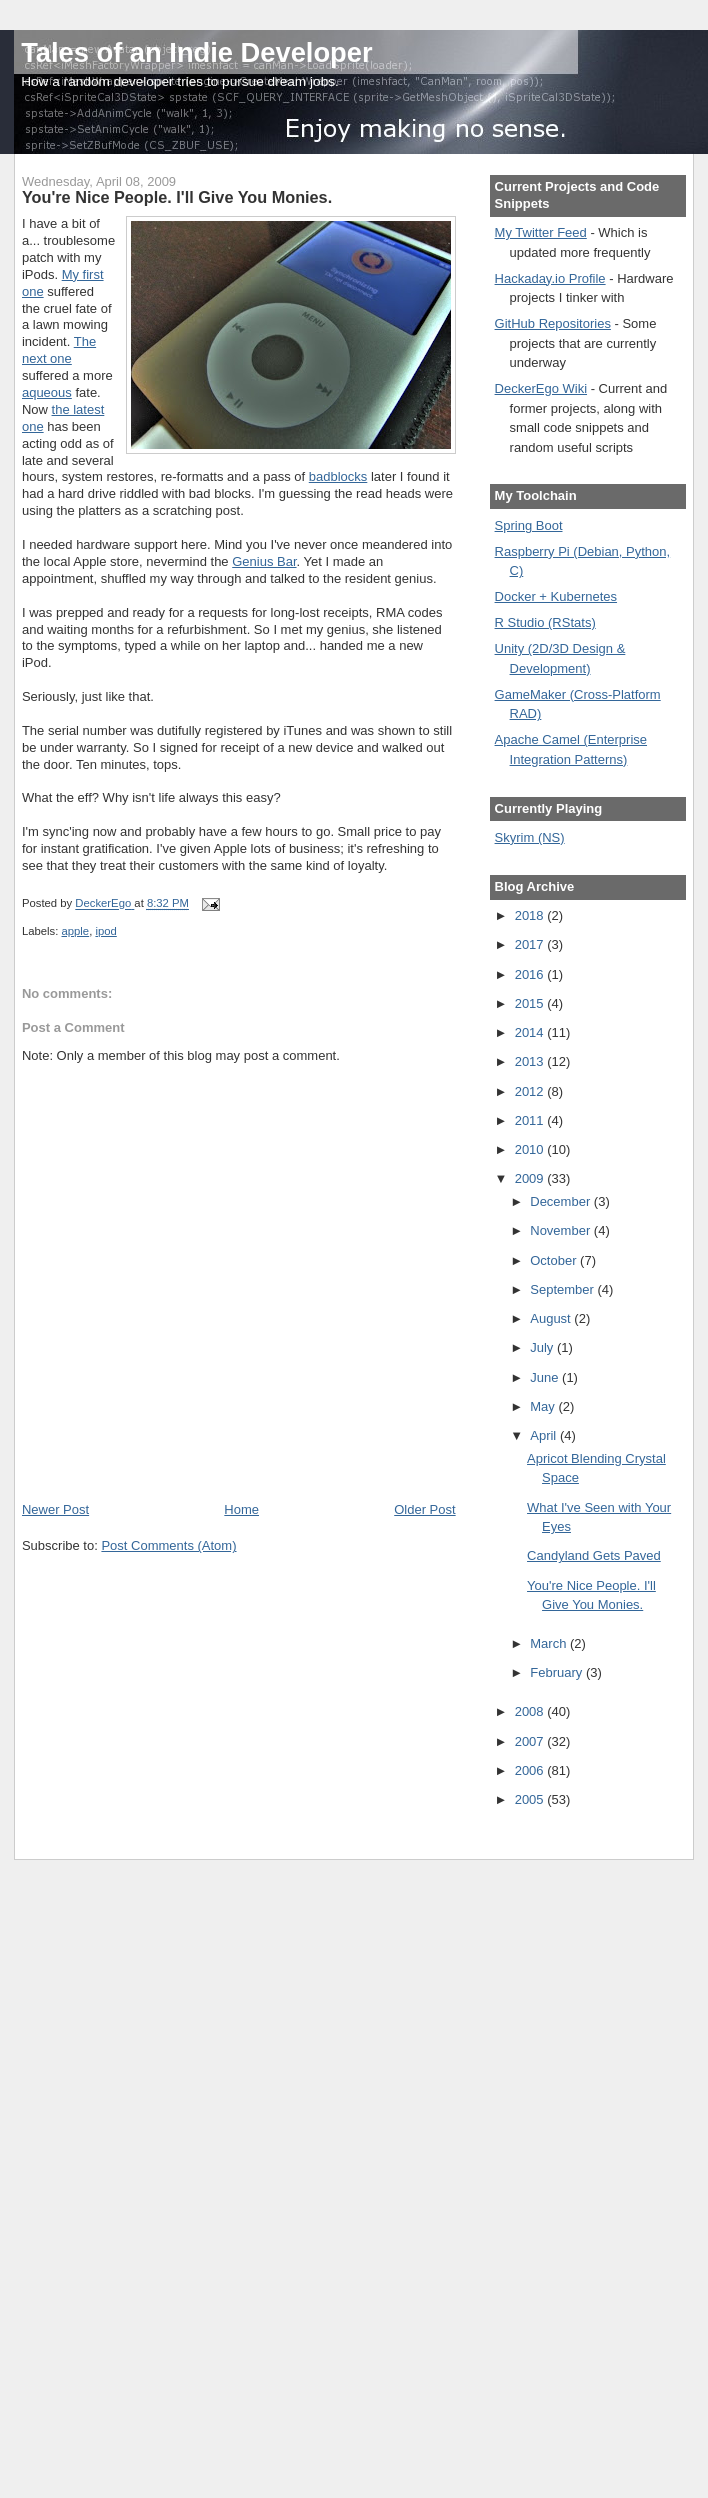 This screenshot has height=2498, width=708. What do you see at coordinates (531, 1711) in the screenshot?
I see `2008` at bounding box center [531, 1711].